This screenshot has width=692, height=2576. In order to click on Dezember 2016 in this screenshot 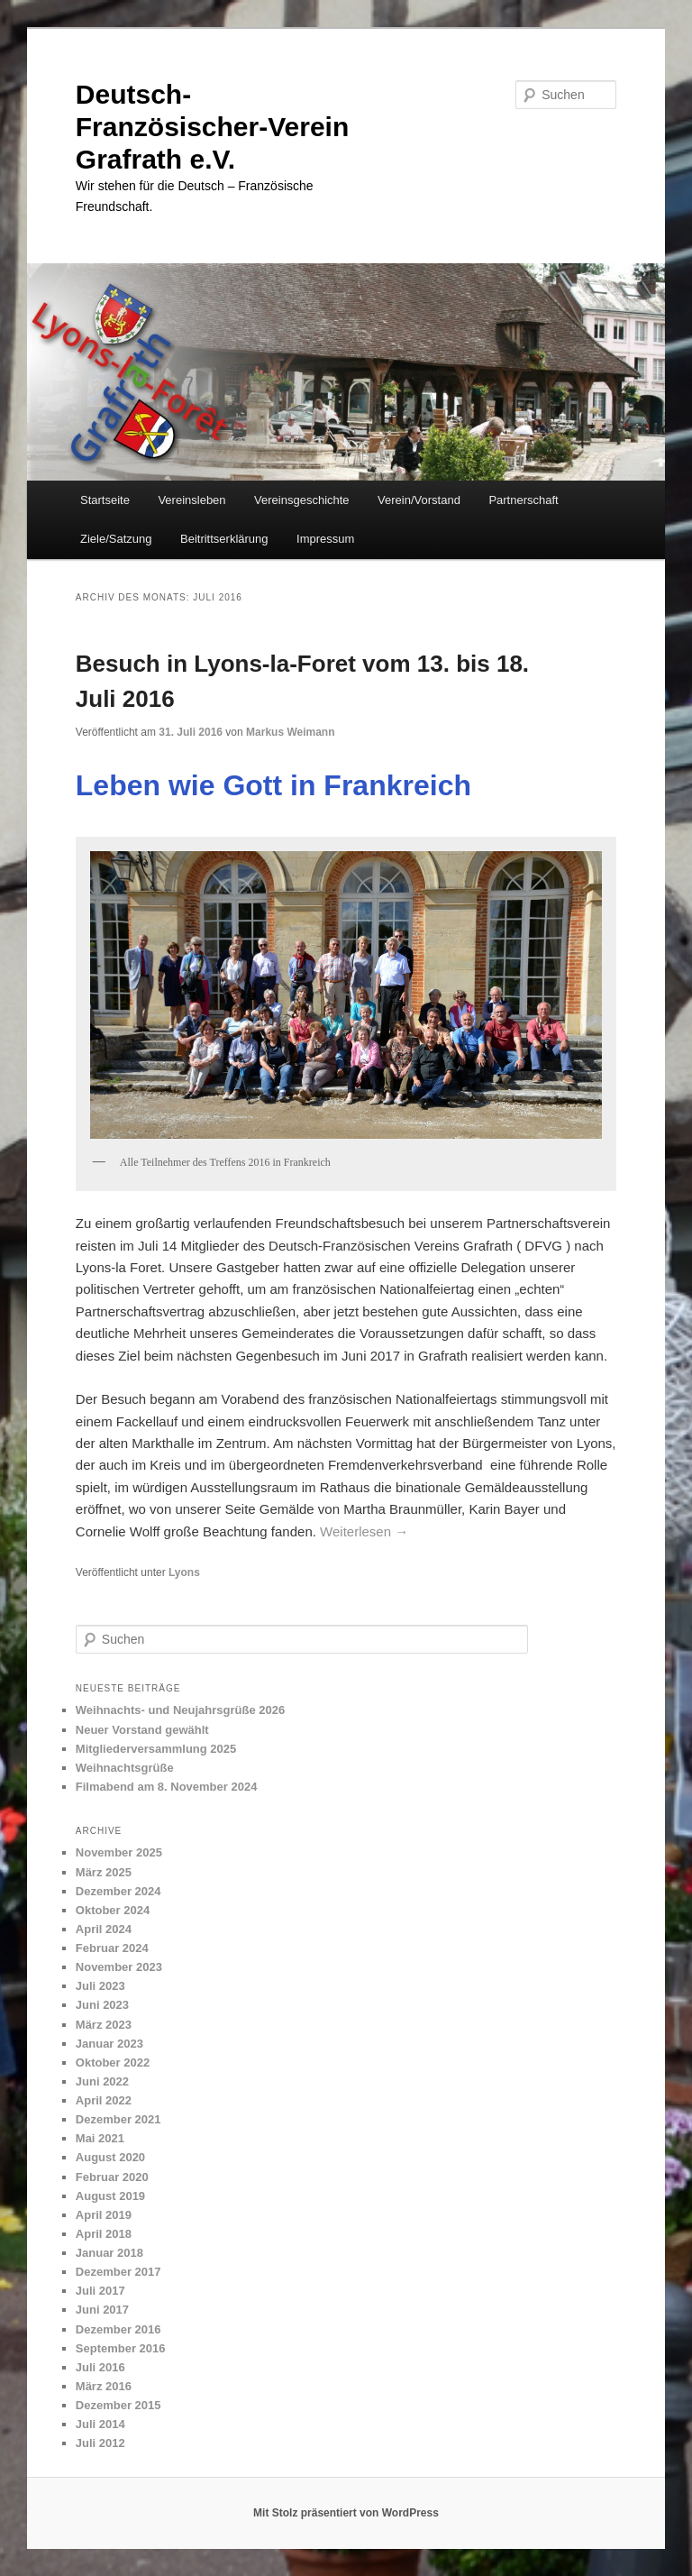, I will do `click(118, 2329)`.